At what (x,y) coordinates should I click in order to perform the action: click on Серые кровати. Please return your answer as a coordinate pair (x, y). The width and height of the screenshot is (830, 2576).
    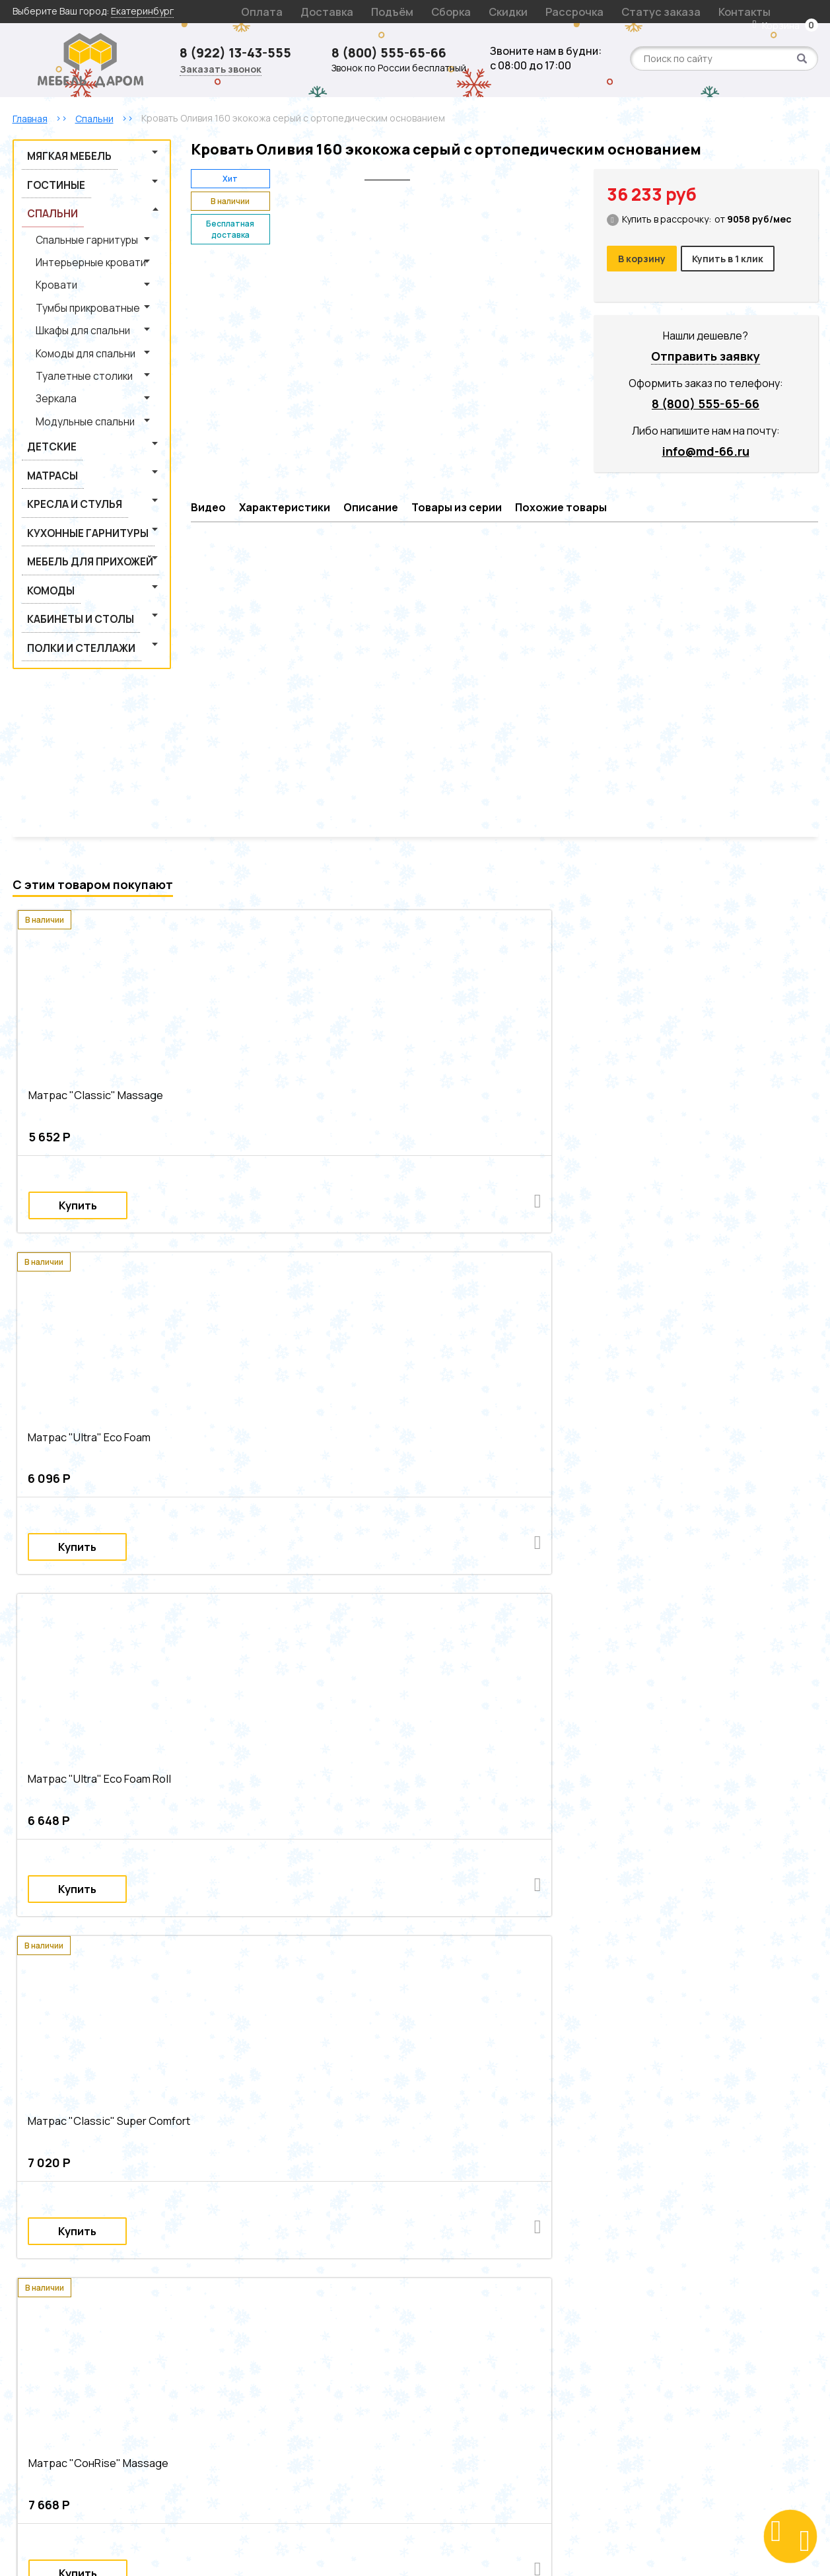
    Looking at the image, I should click on (243, 1956).